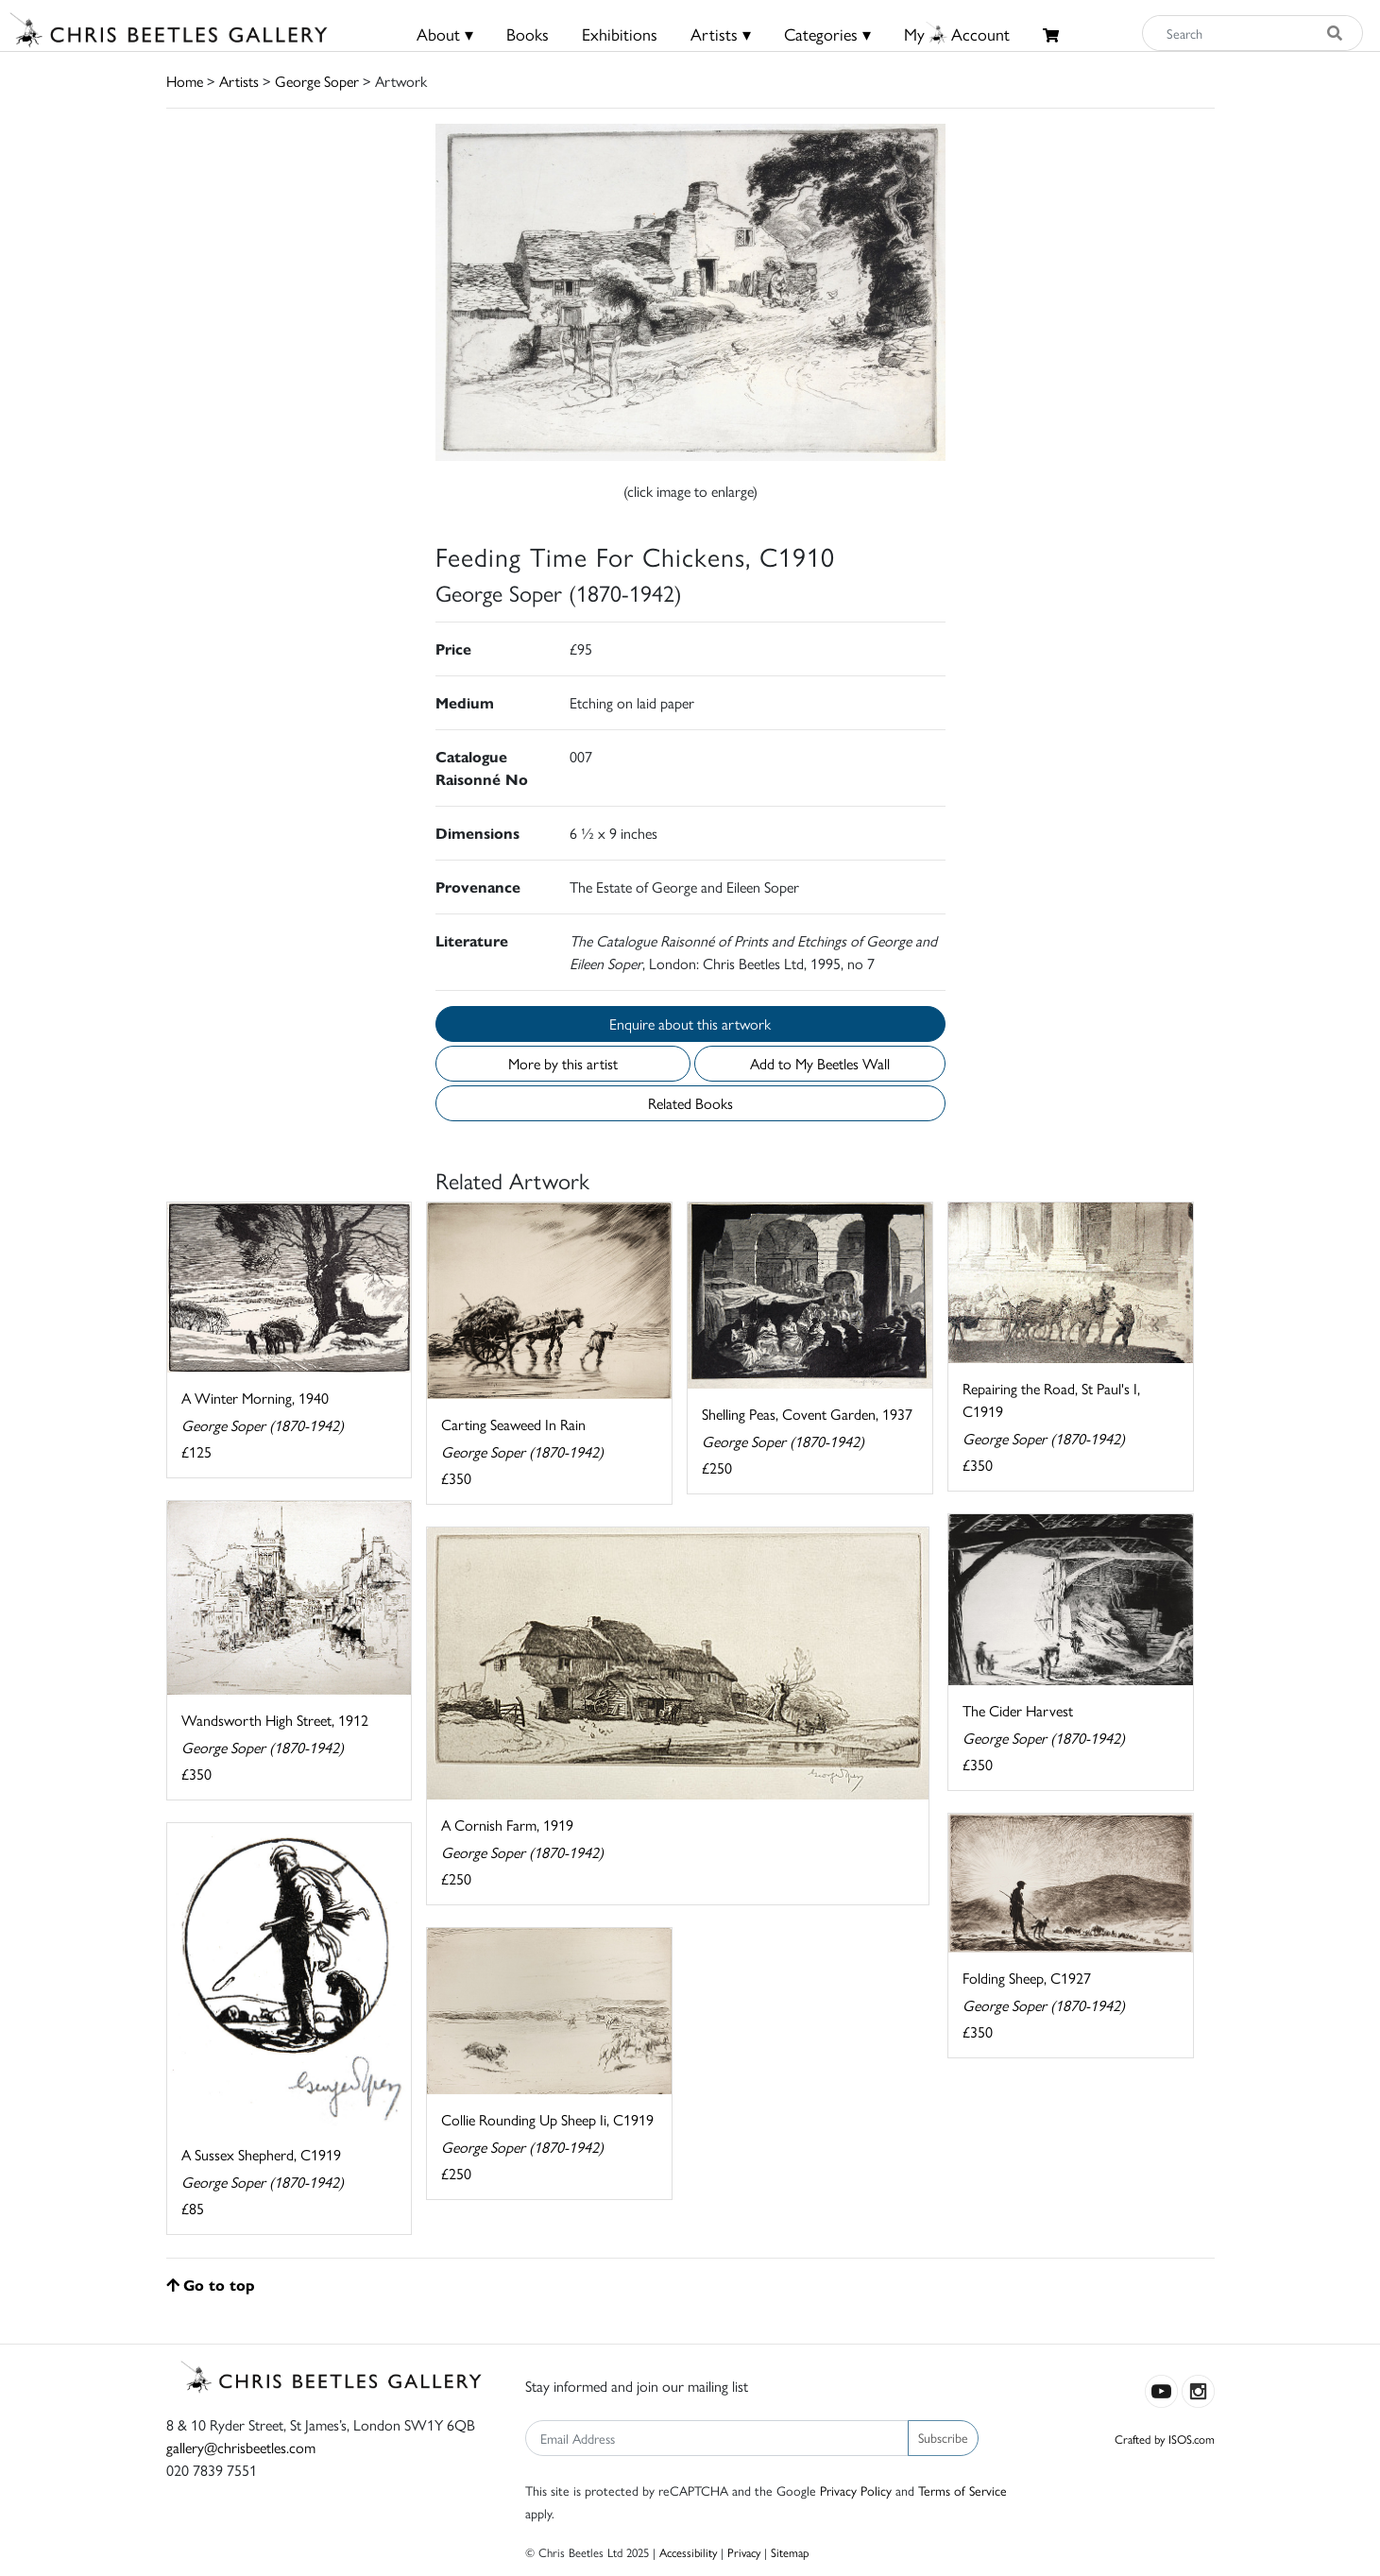 This screenshot has width=1380, height=2576. What do you see at coordinates (240, 2447) in the screenshot?
I see `gallery@chrisbeetles.com` at bounding box center [240, 2447].